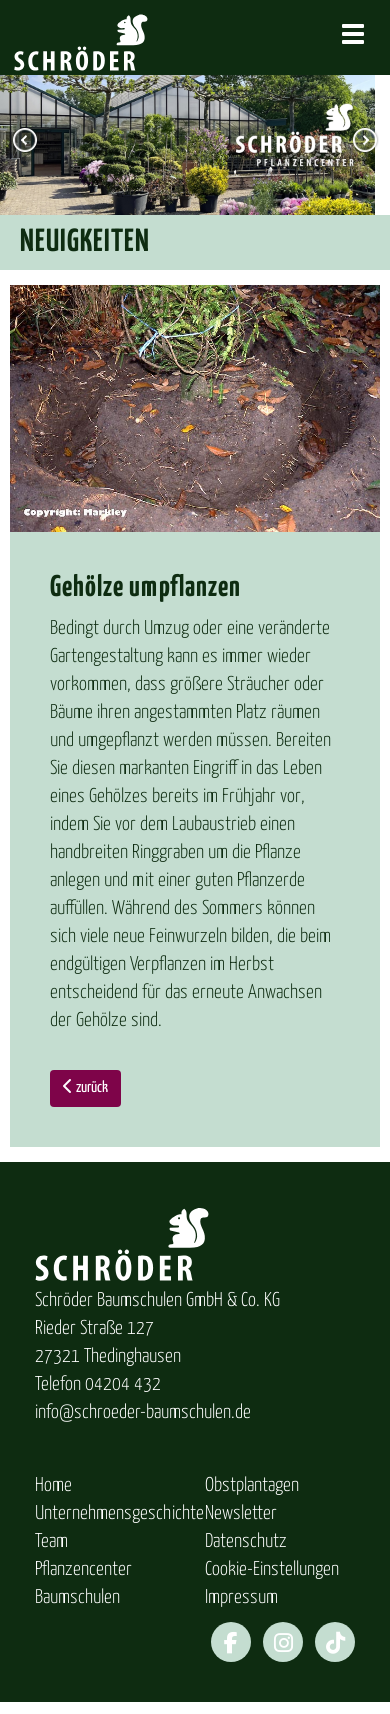 This screenshot has width=390, height=1714. What do you see at coordinates (77, 1597) in the screenshot?
I see `Baumschulen` at bounding box center [77, 1597].